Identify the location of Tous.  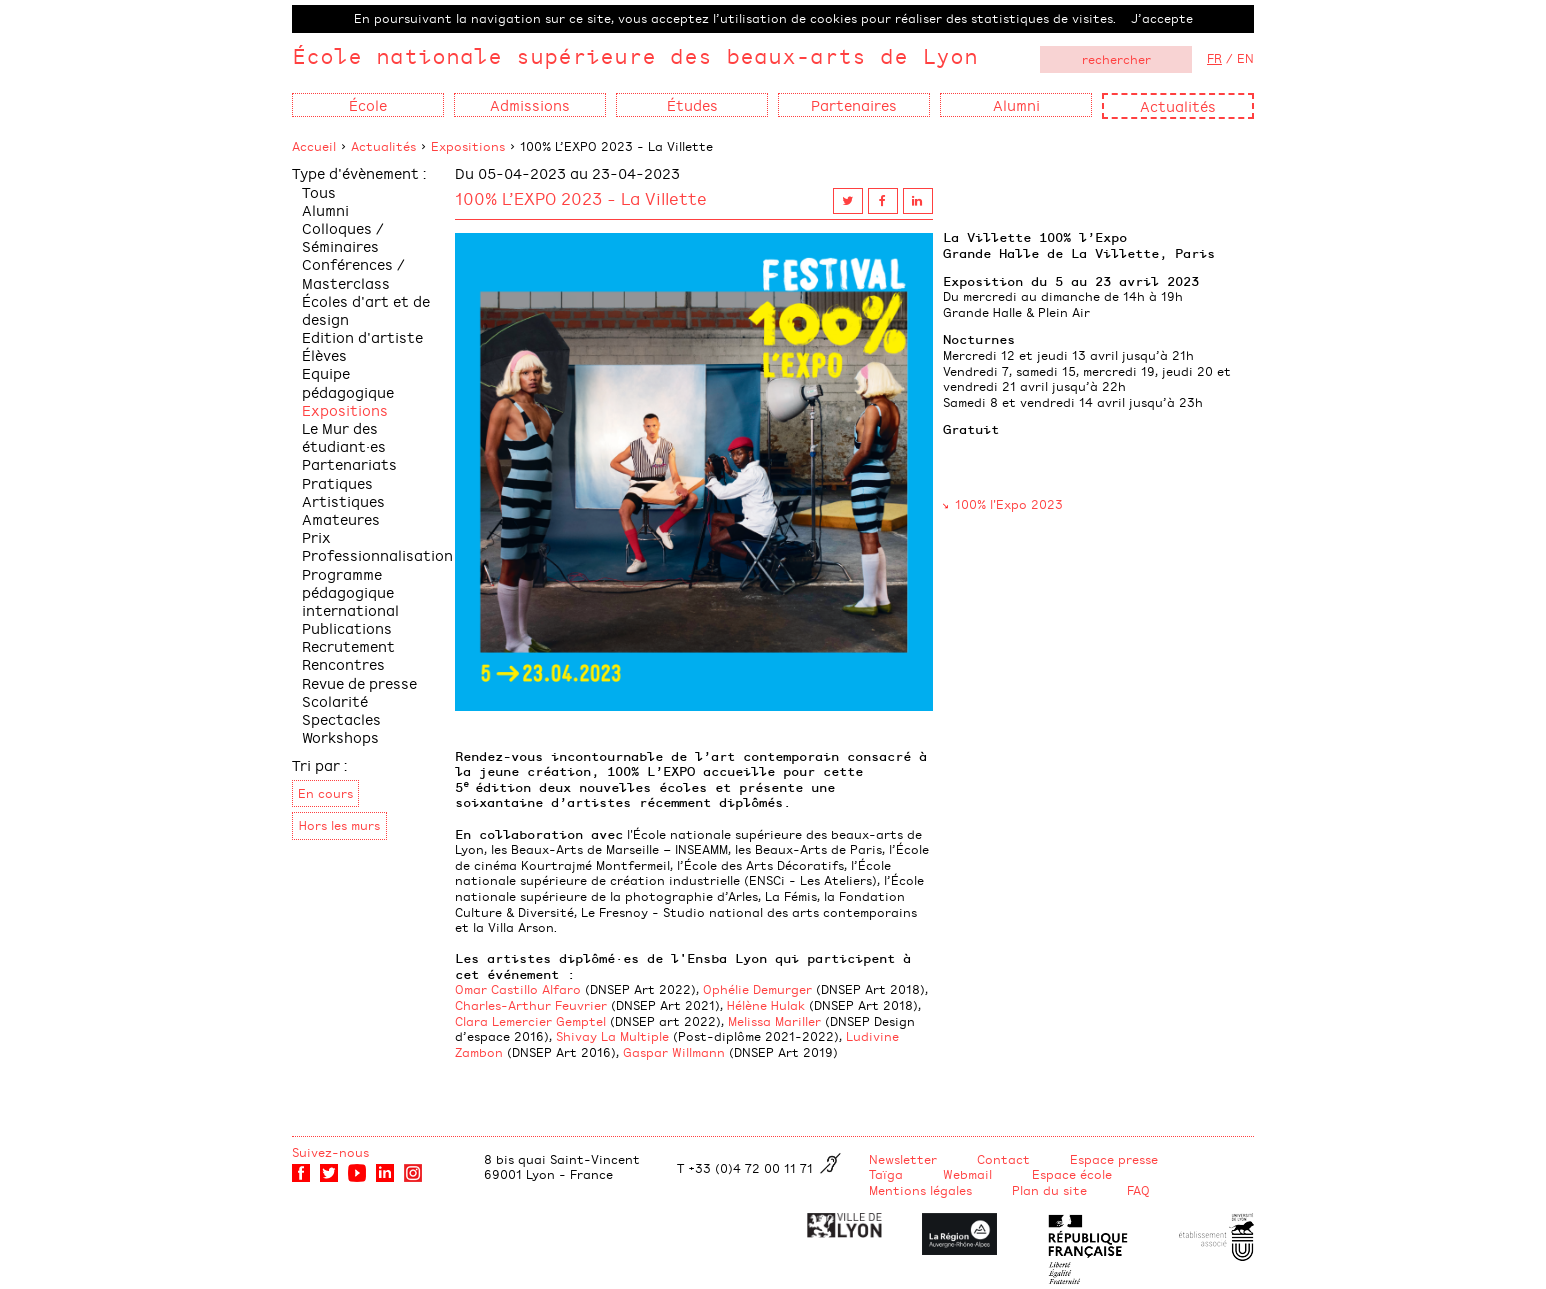
(319, 191).